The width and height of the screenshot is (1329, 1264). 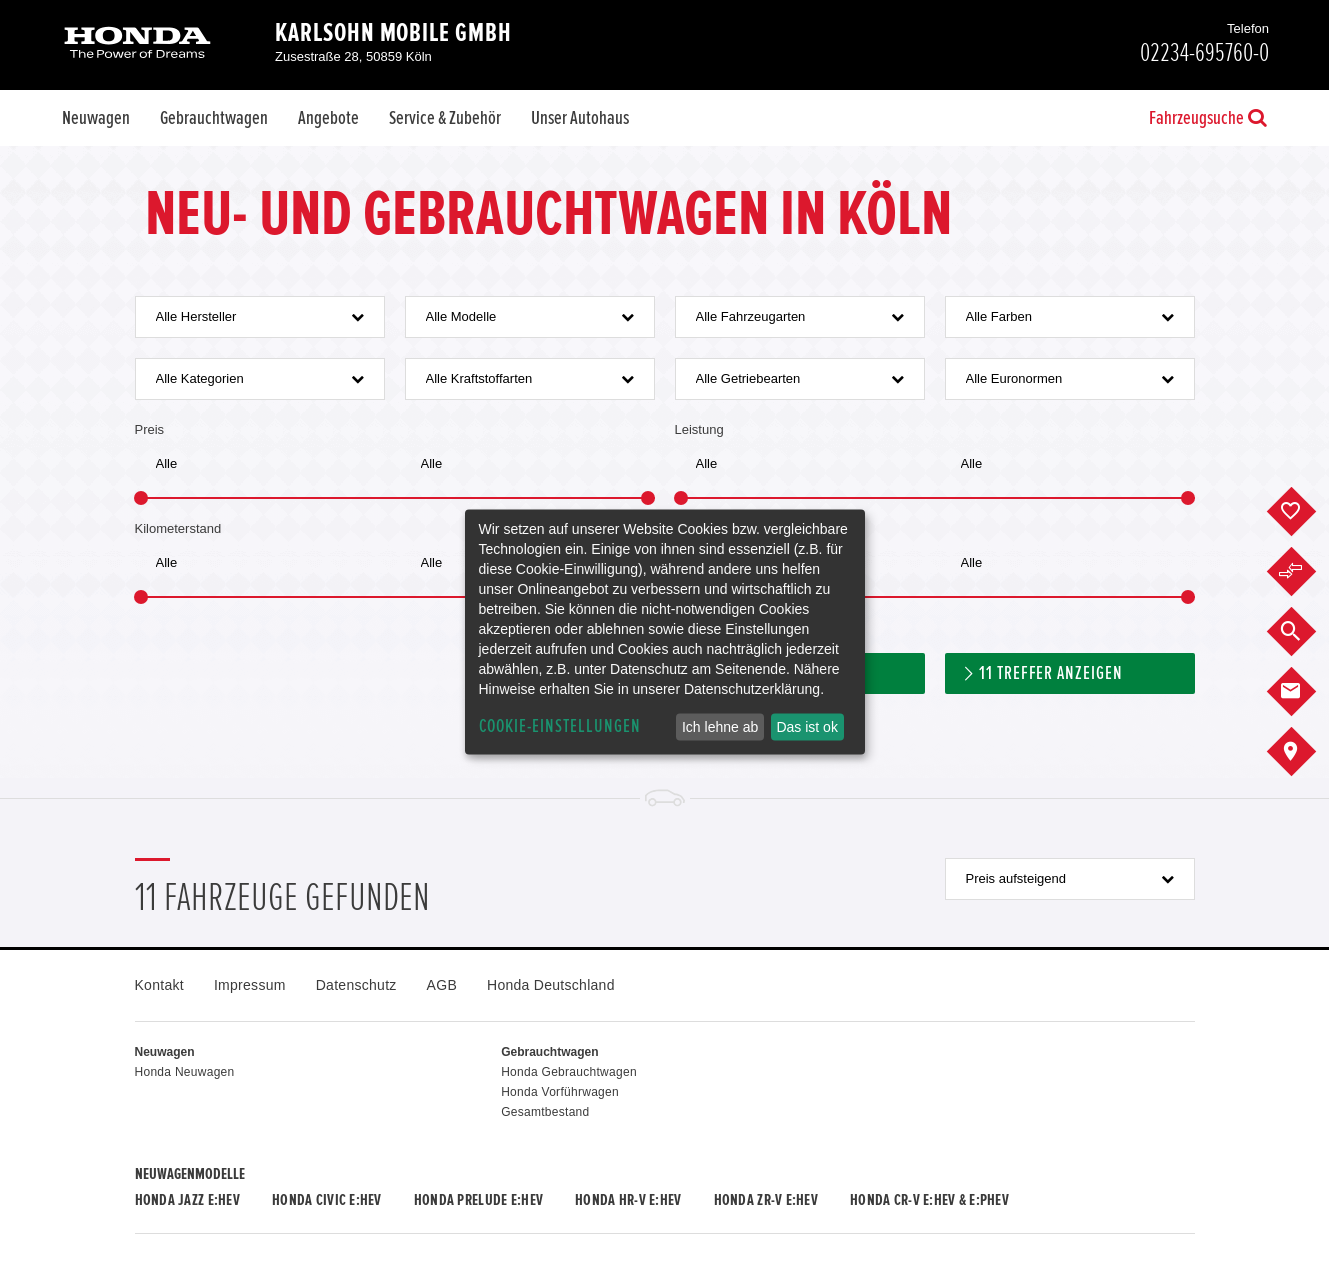 What do you see at coordinates (159, 985) in the screenshot?
I see `Kontakt` at bounding box center [159, 985].